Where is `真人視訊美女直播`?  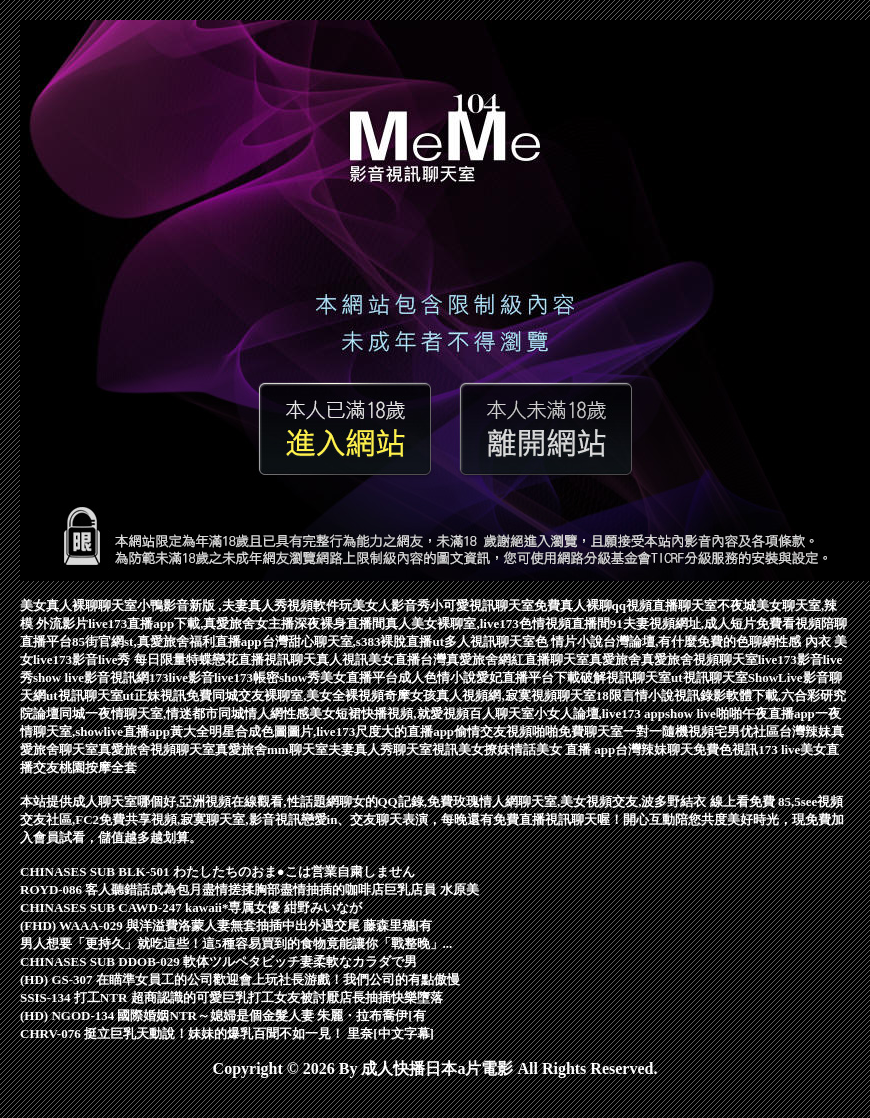
真人視訊美女直播 is located at coordinates (368, 659).